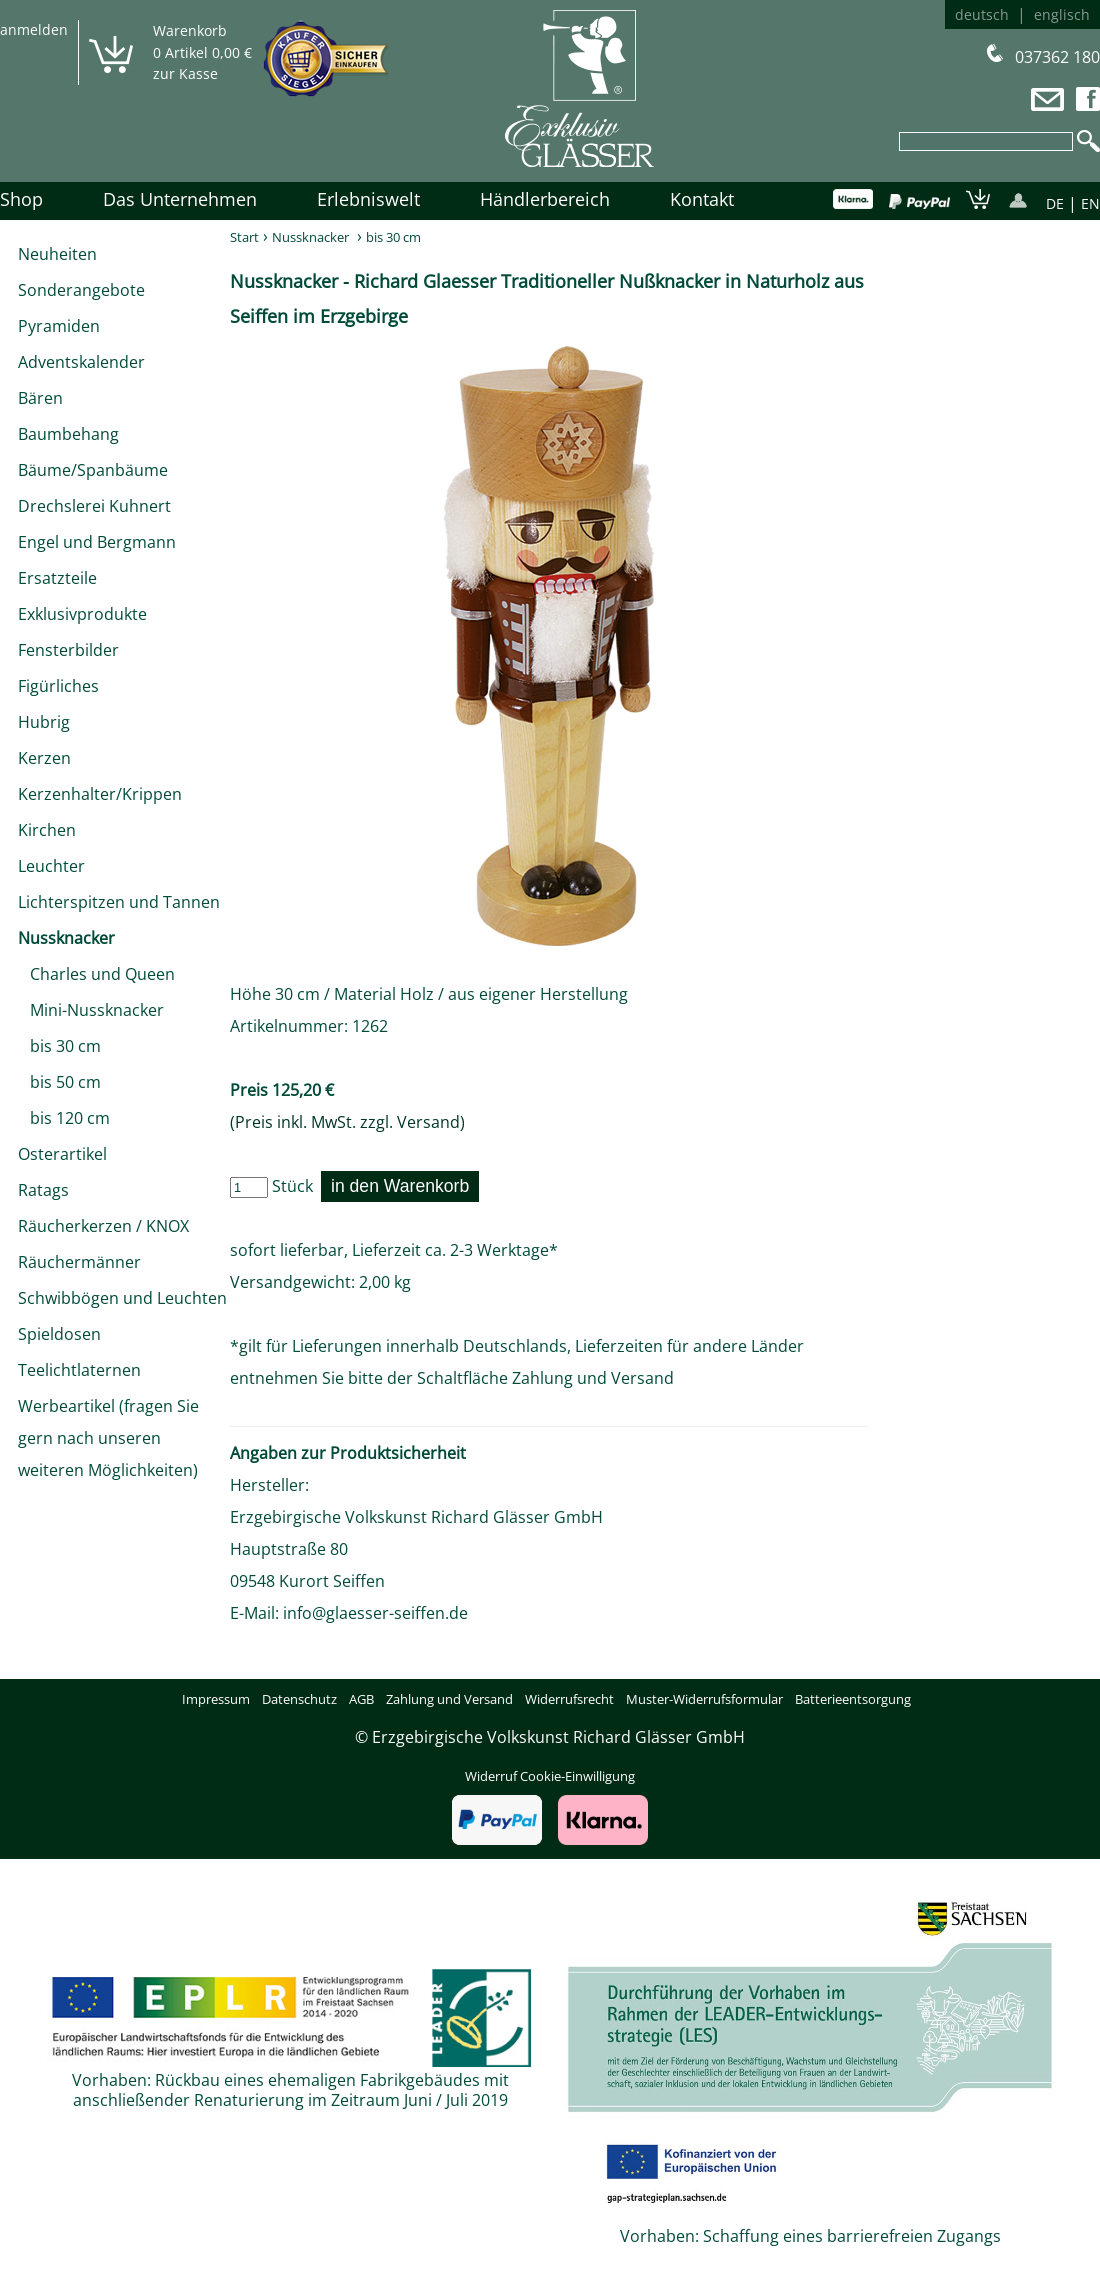 The width and height of the screenshot is (1100, 2296). Describe the element at coordinates (94, 506) in the screenshot. I see `Drechslerei Kuhnert` at that location.